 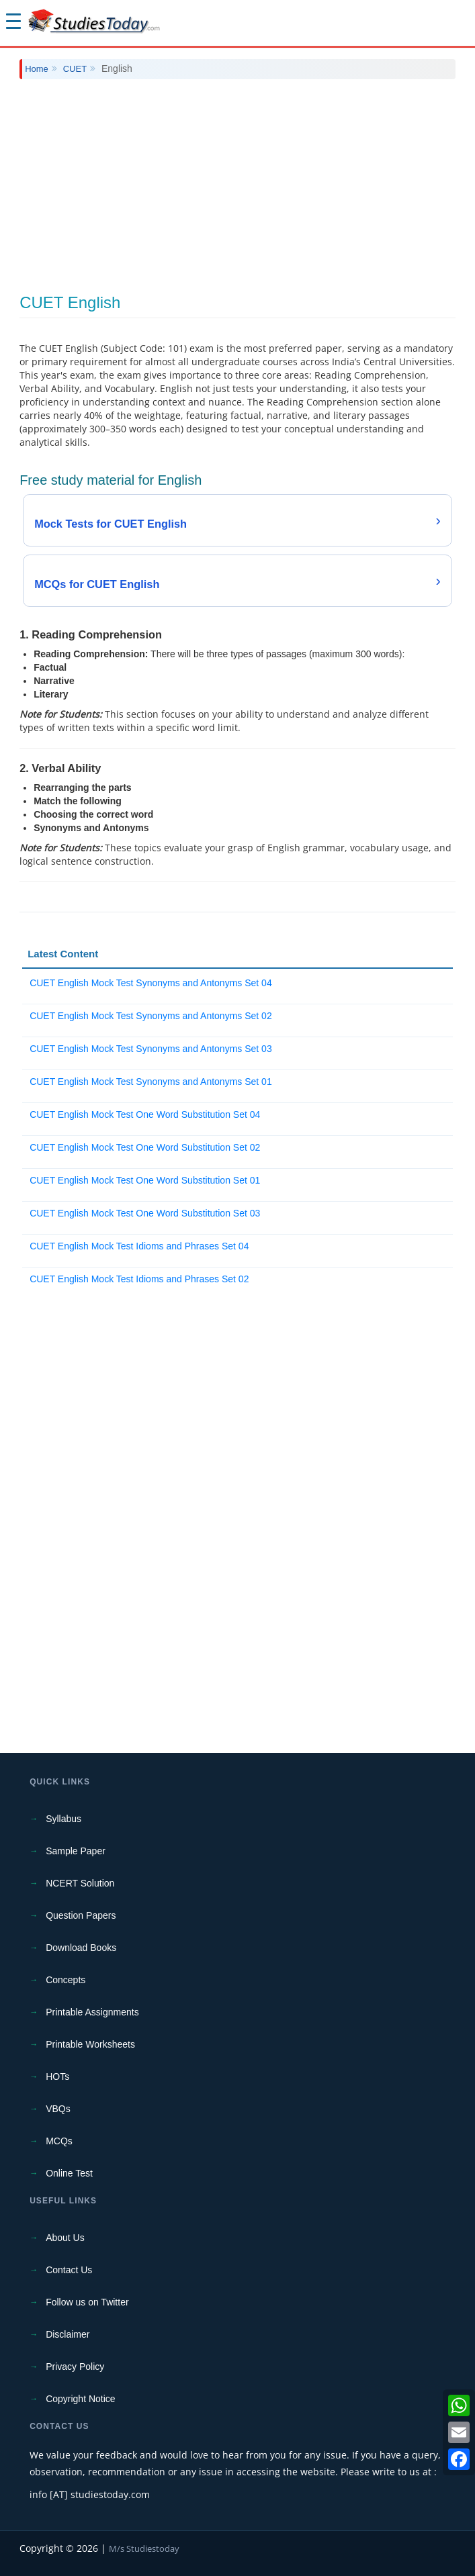 I want to click on CUET English Mock Test Synonyms and Antonyms Set 03, so click(x=151, y=1048).